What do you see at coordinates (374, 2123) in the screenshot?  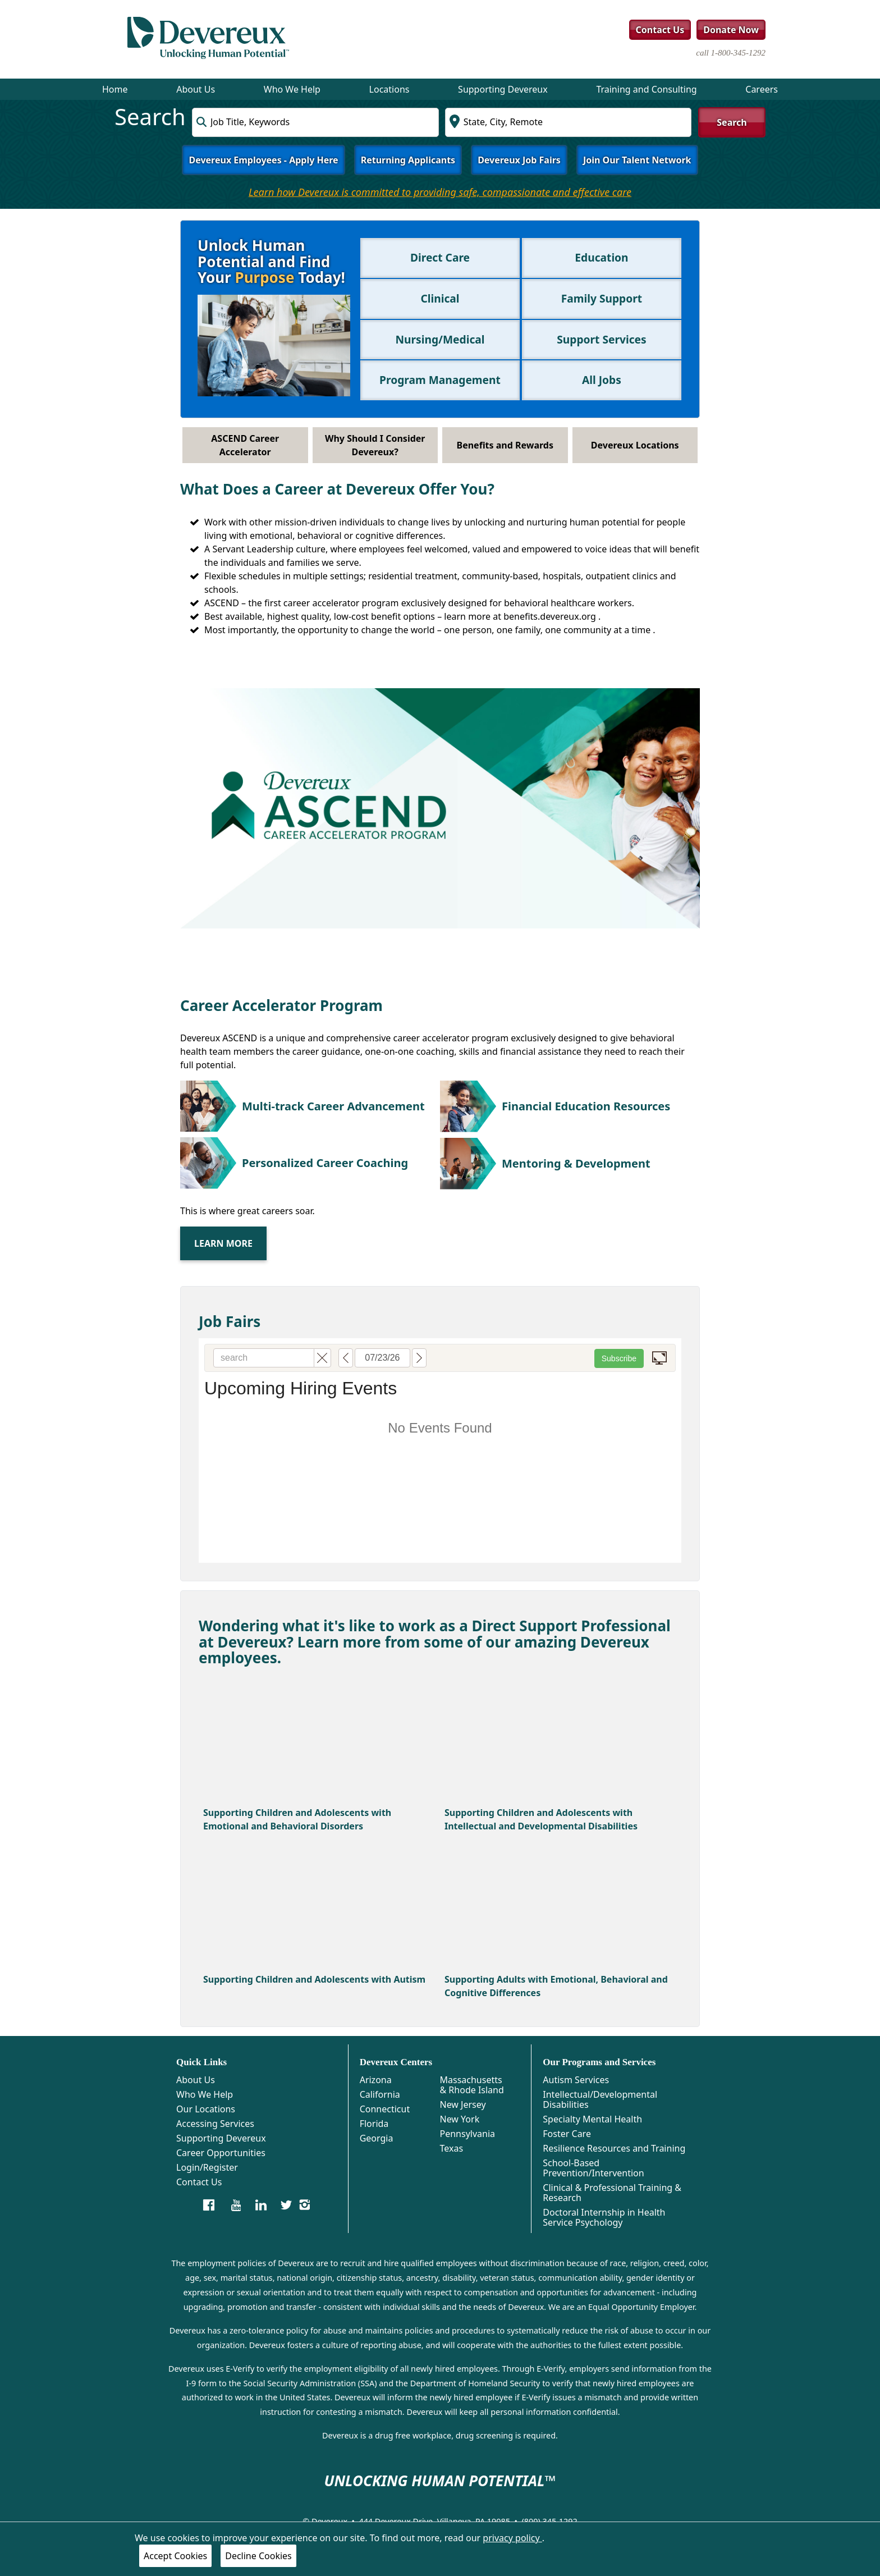 I see `Florida` at bounding box center [374, 2123].